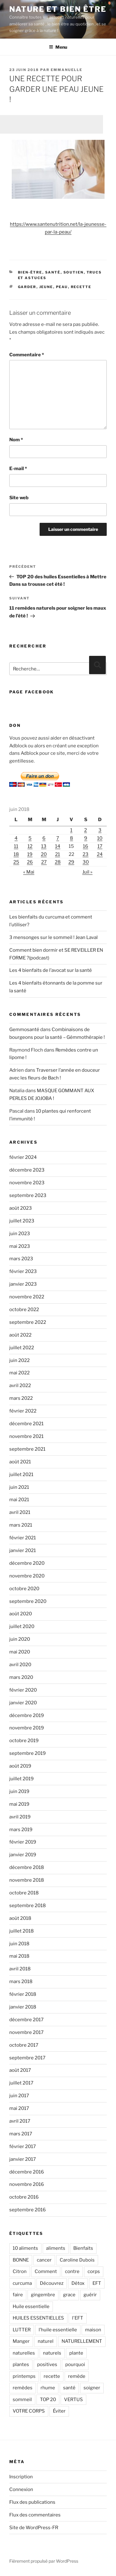 This screenshot has width=116, height=2576. I want to click on NATURELLEMENT, so click(82, 2341).